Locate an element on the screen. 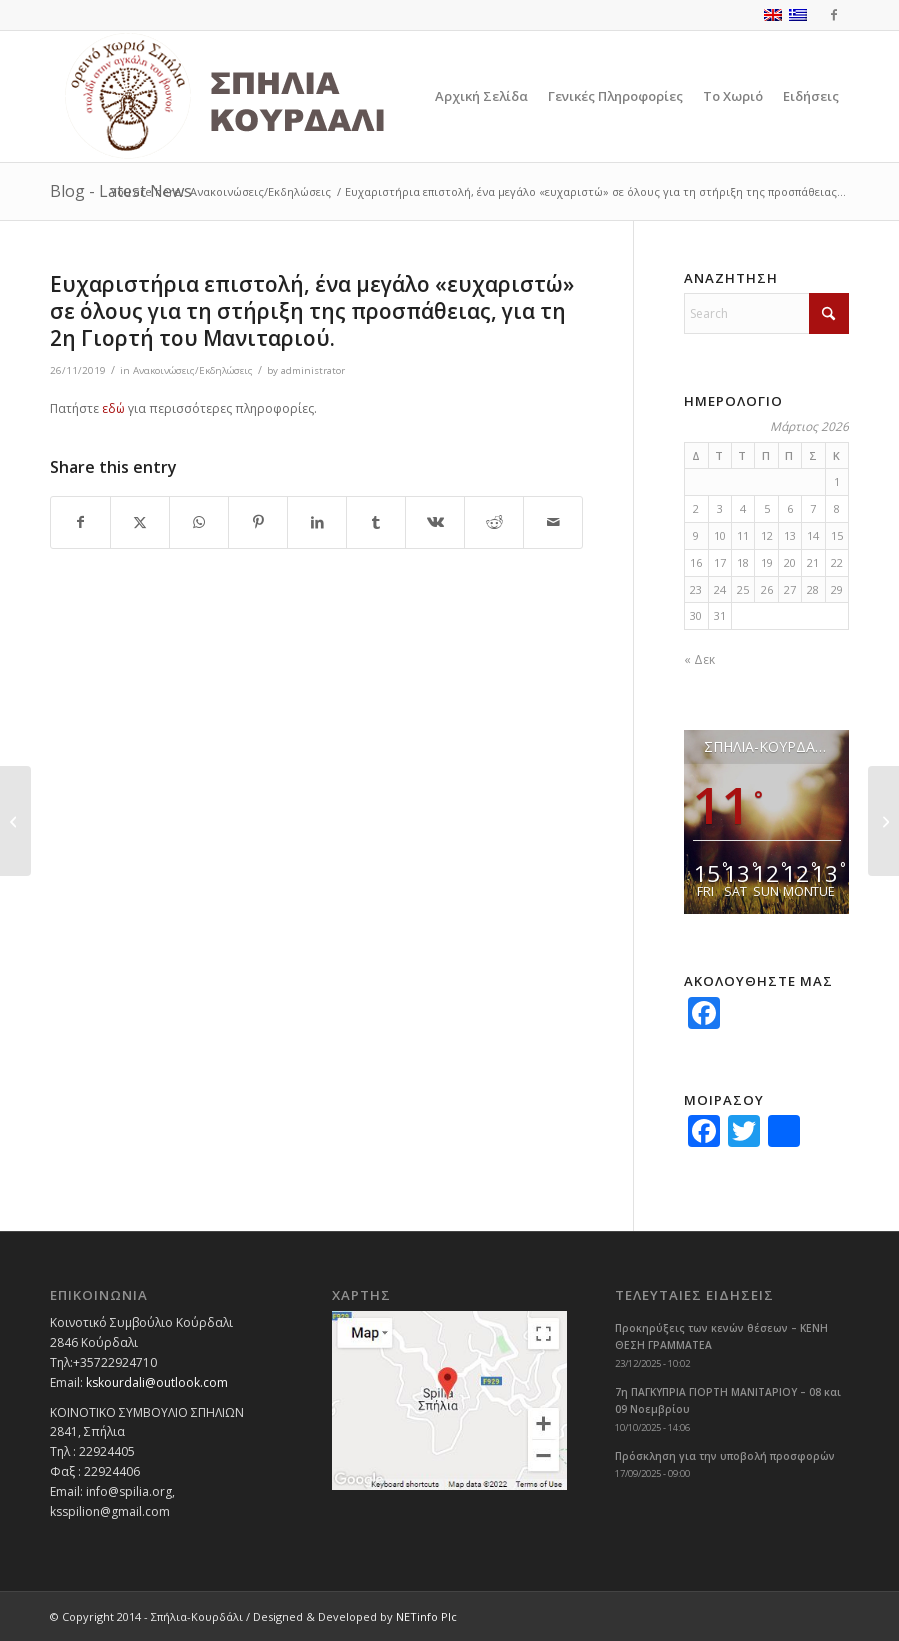  [2η Γιορτή Μανιταριού στα Σπήλια 23-24/11/2019] is located at coordinates (15, 821).